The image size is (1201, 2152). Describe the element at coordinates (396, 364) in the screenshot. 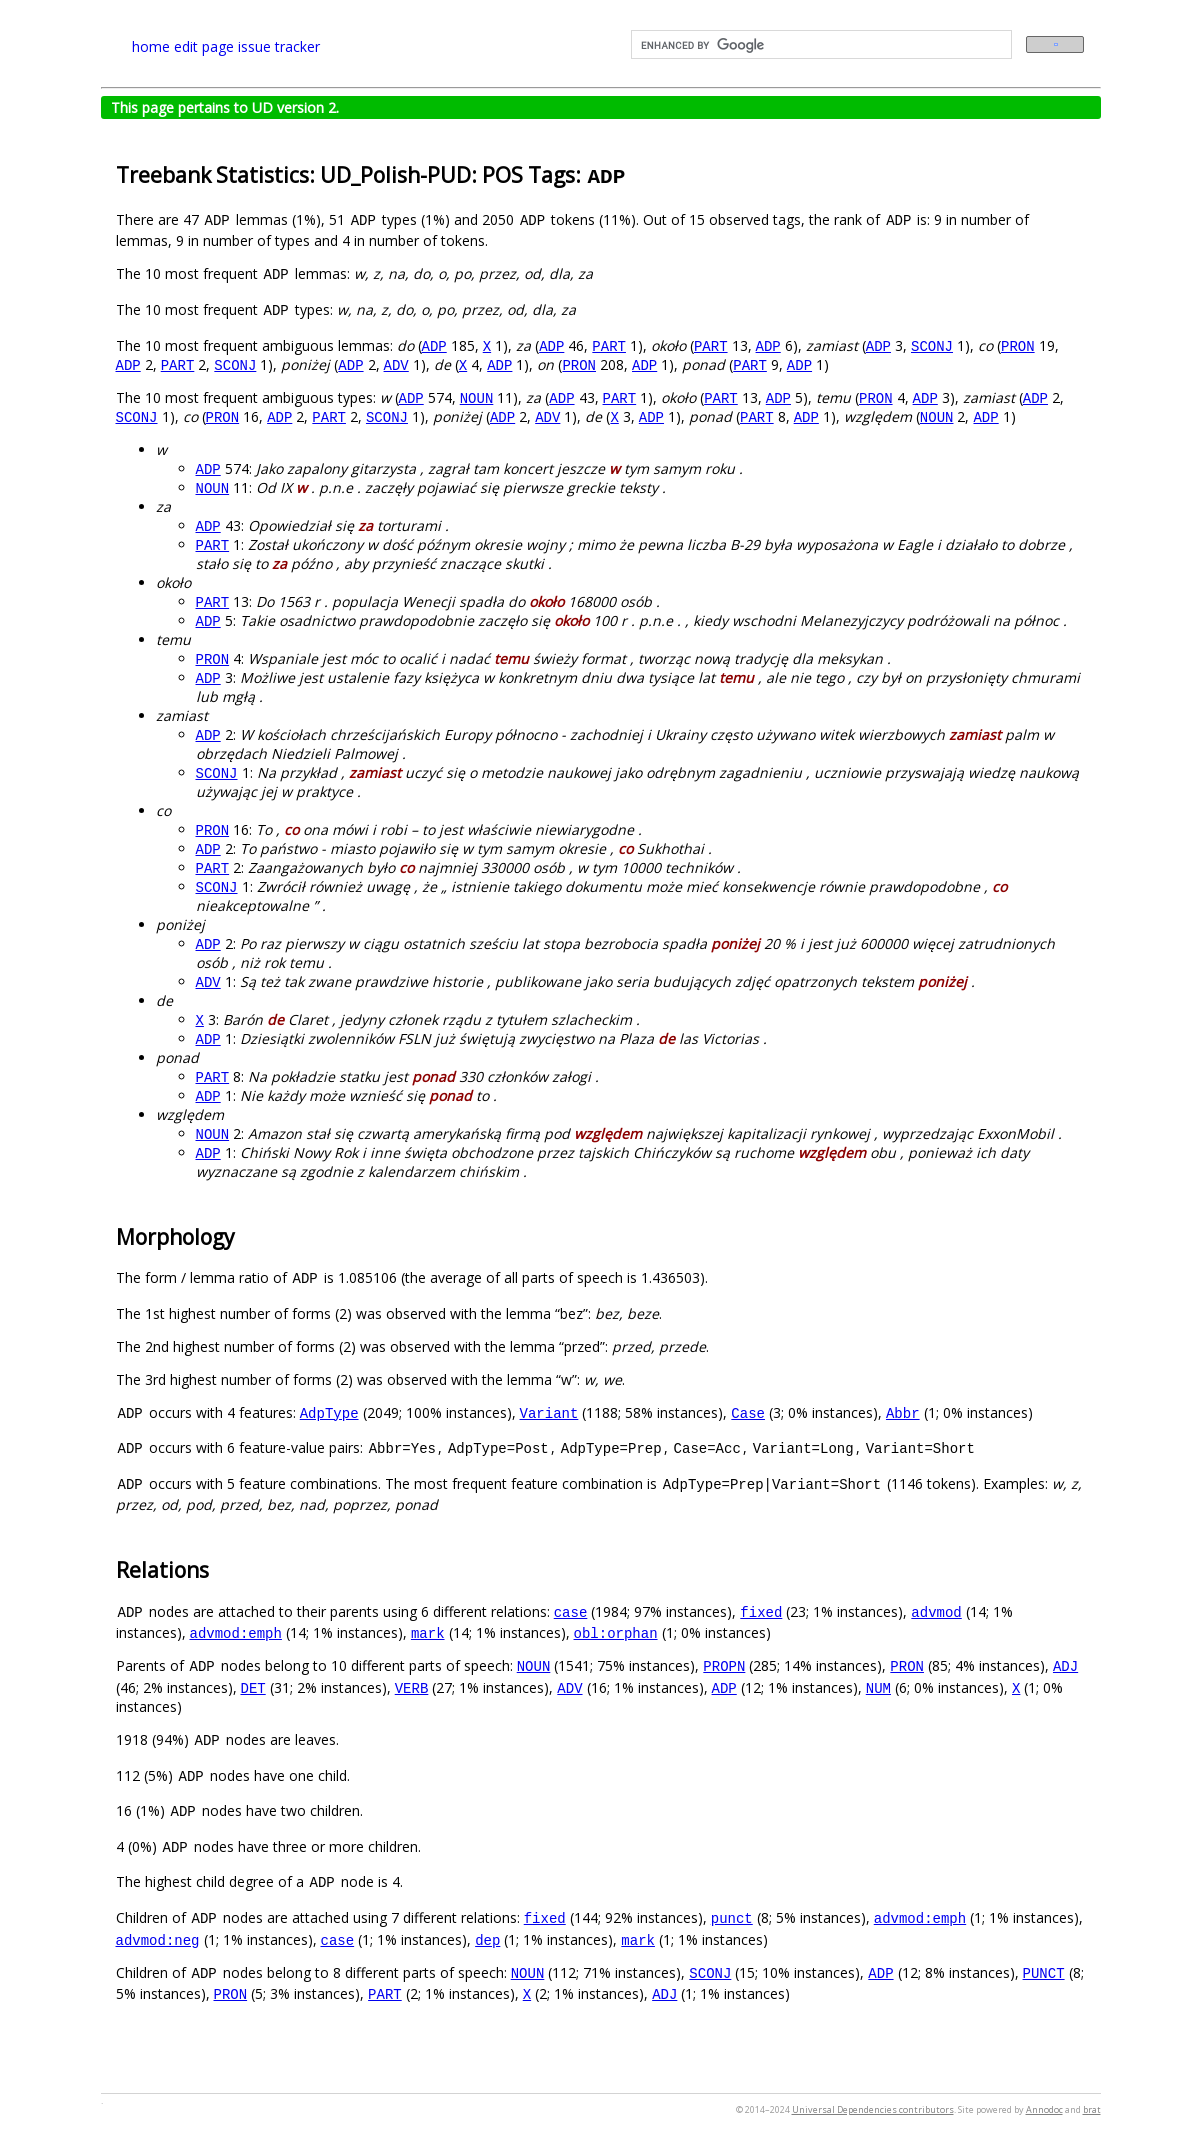

I see `ADV` at that location.